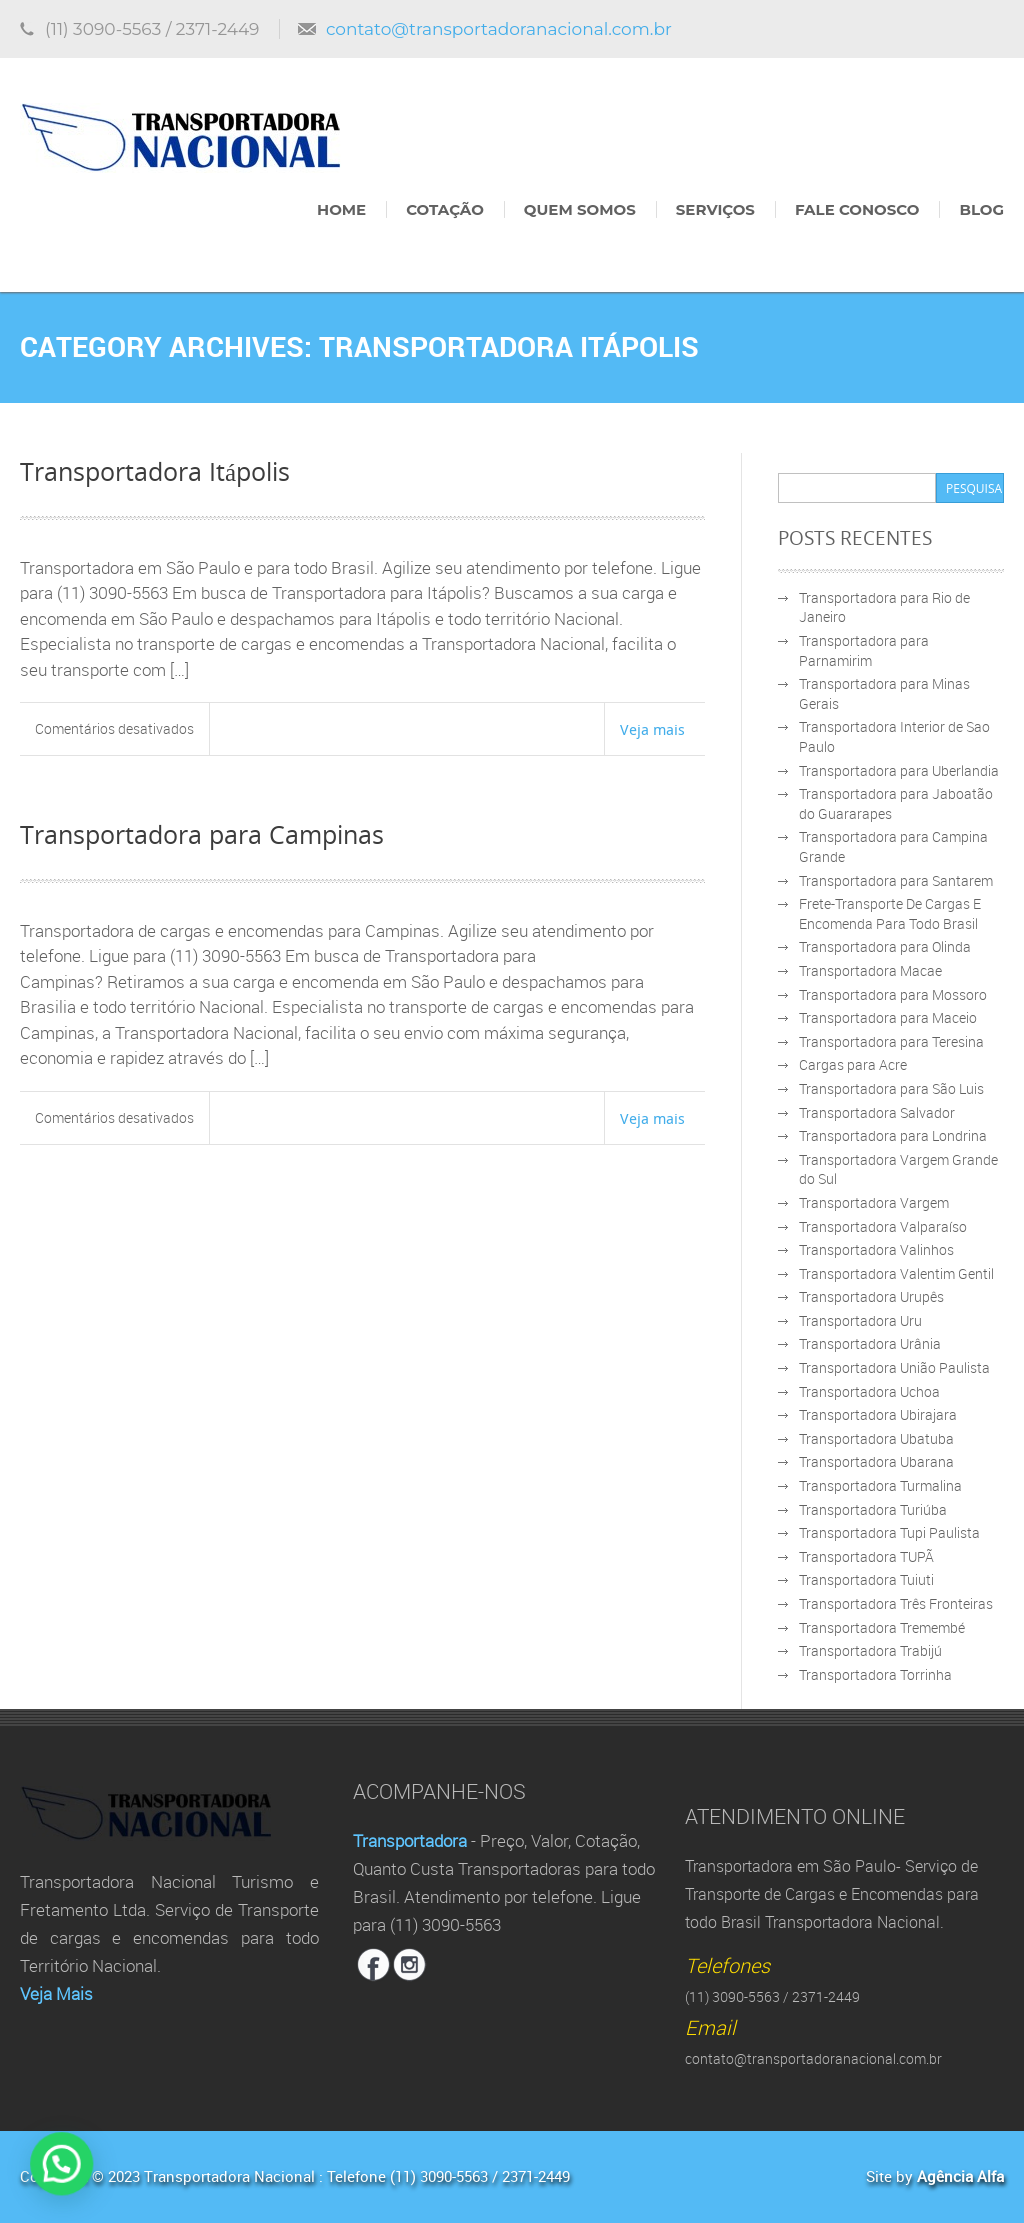  I want to click on Transportadora Uru, so click(860, 1320).